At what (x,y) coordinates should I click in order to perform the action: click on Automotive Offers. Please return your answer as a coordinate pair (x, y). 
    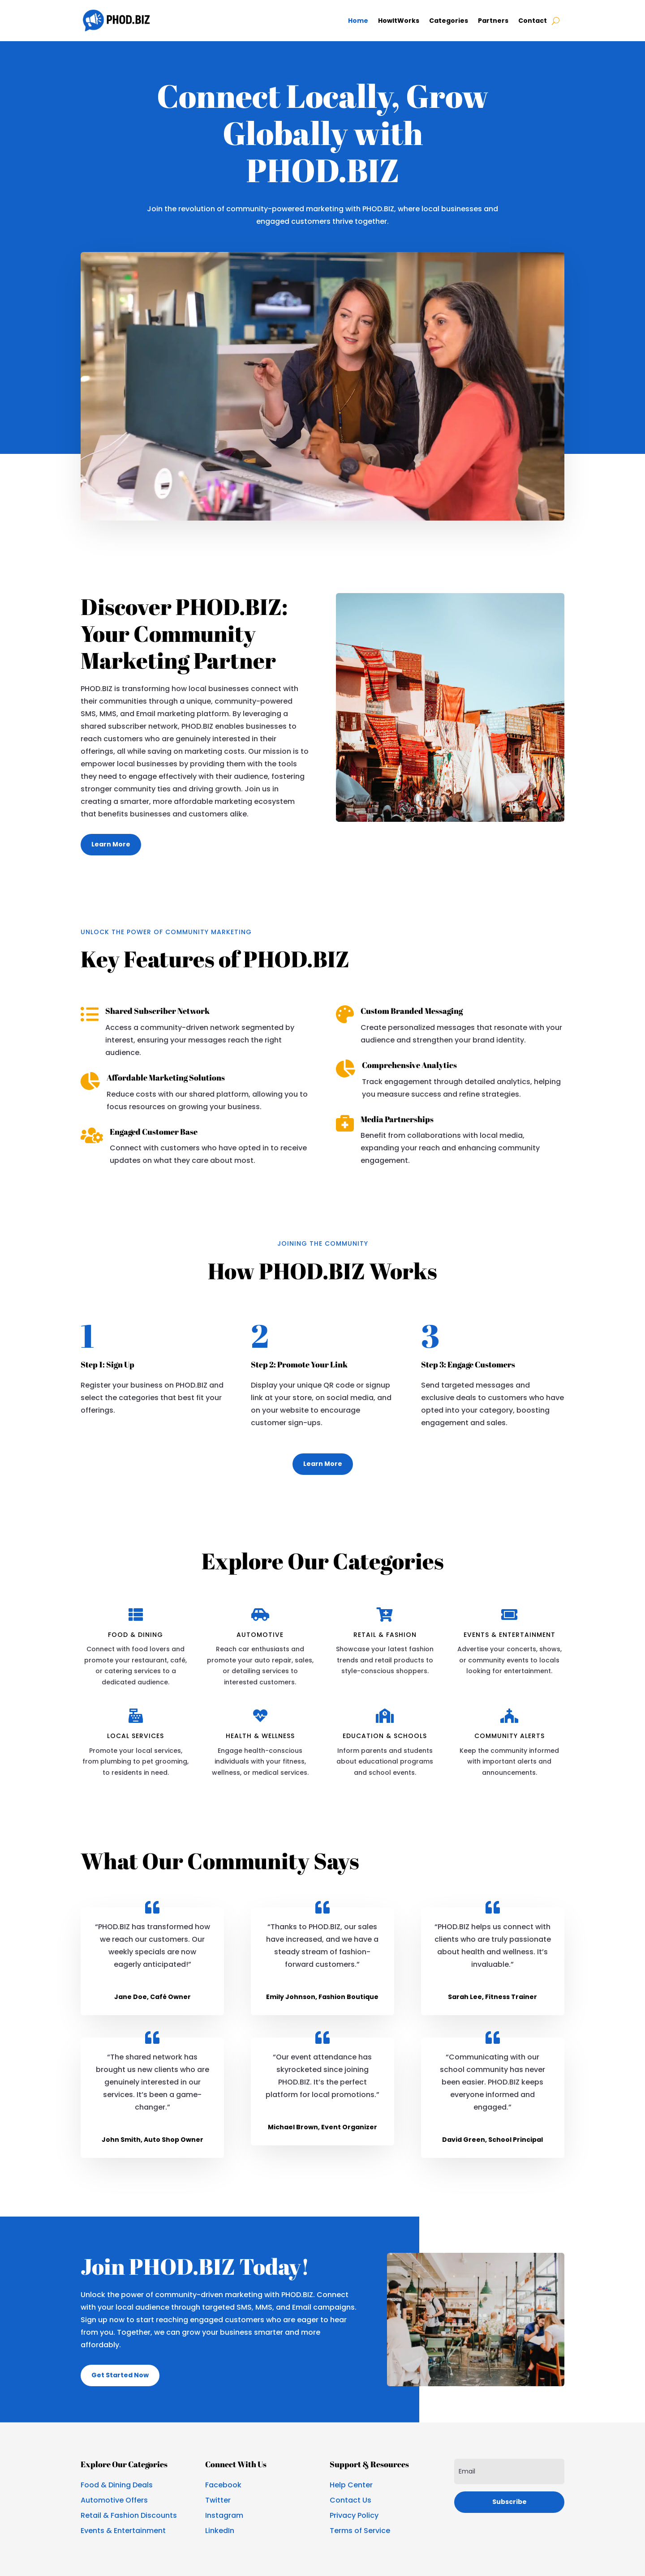
    Looking at the image, I should click on (114, 2500).